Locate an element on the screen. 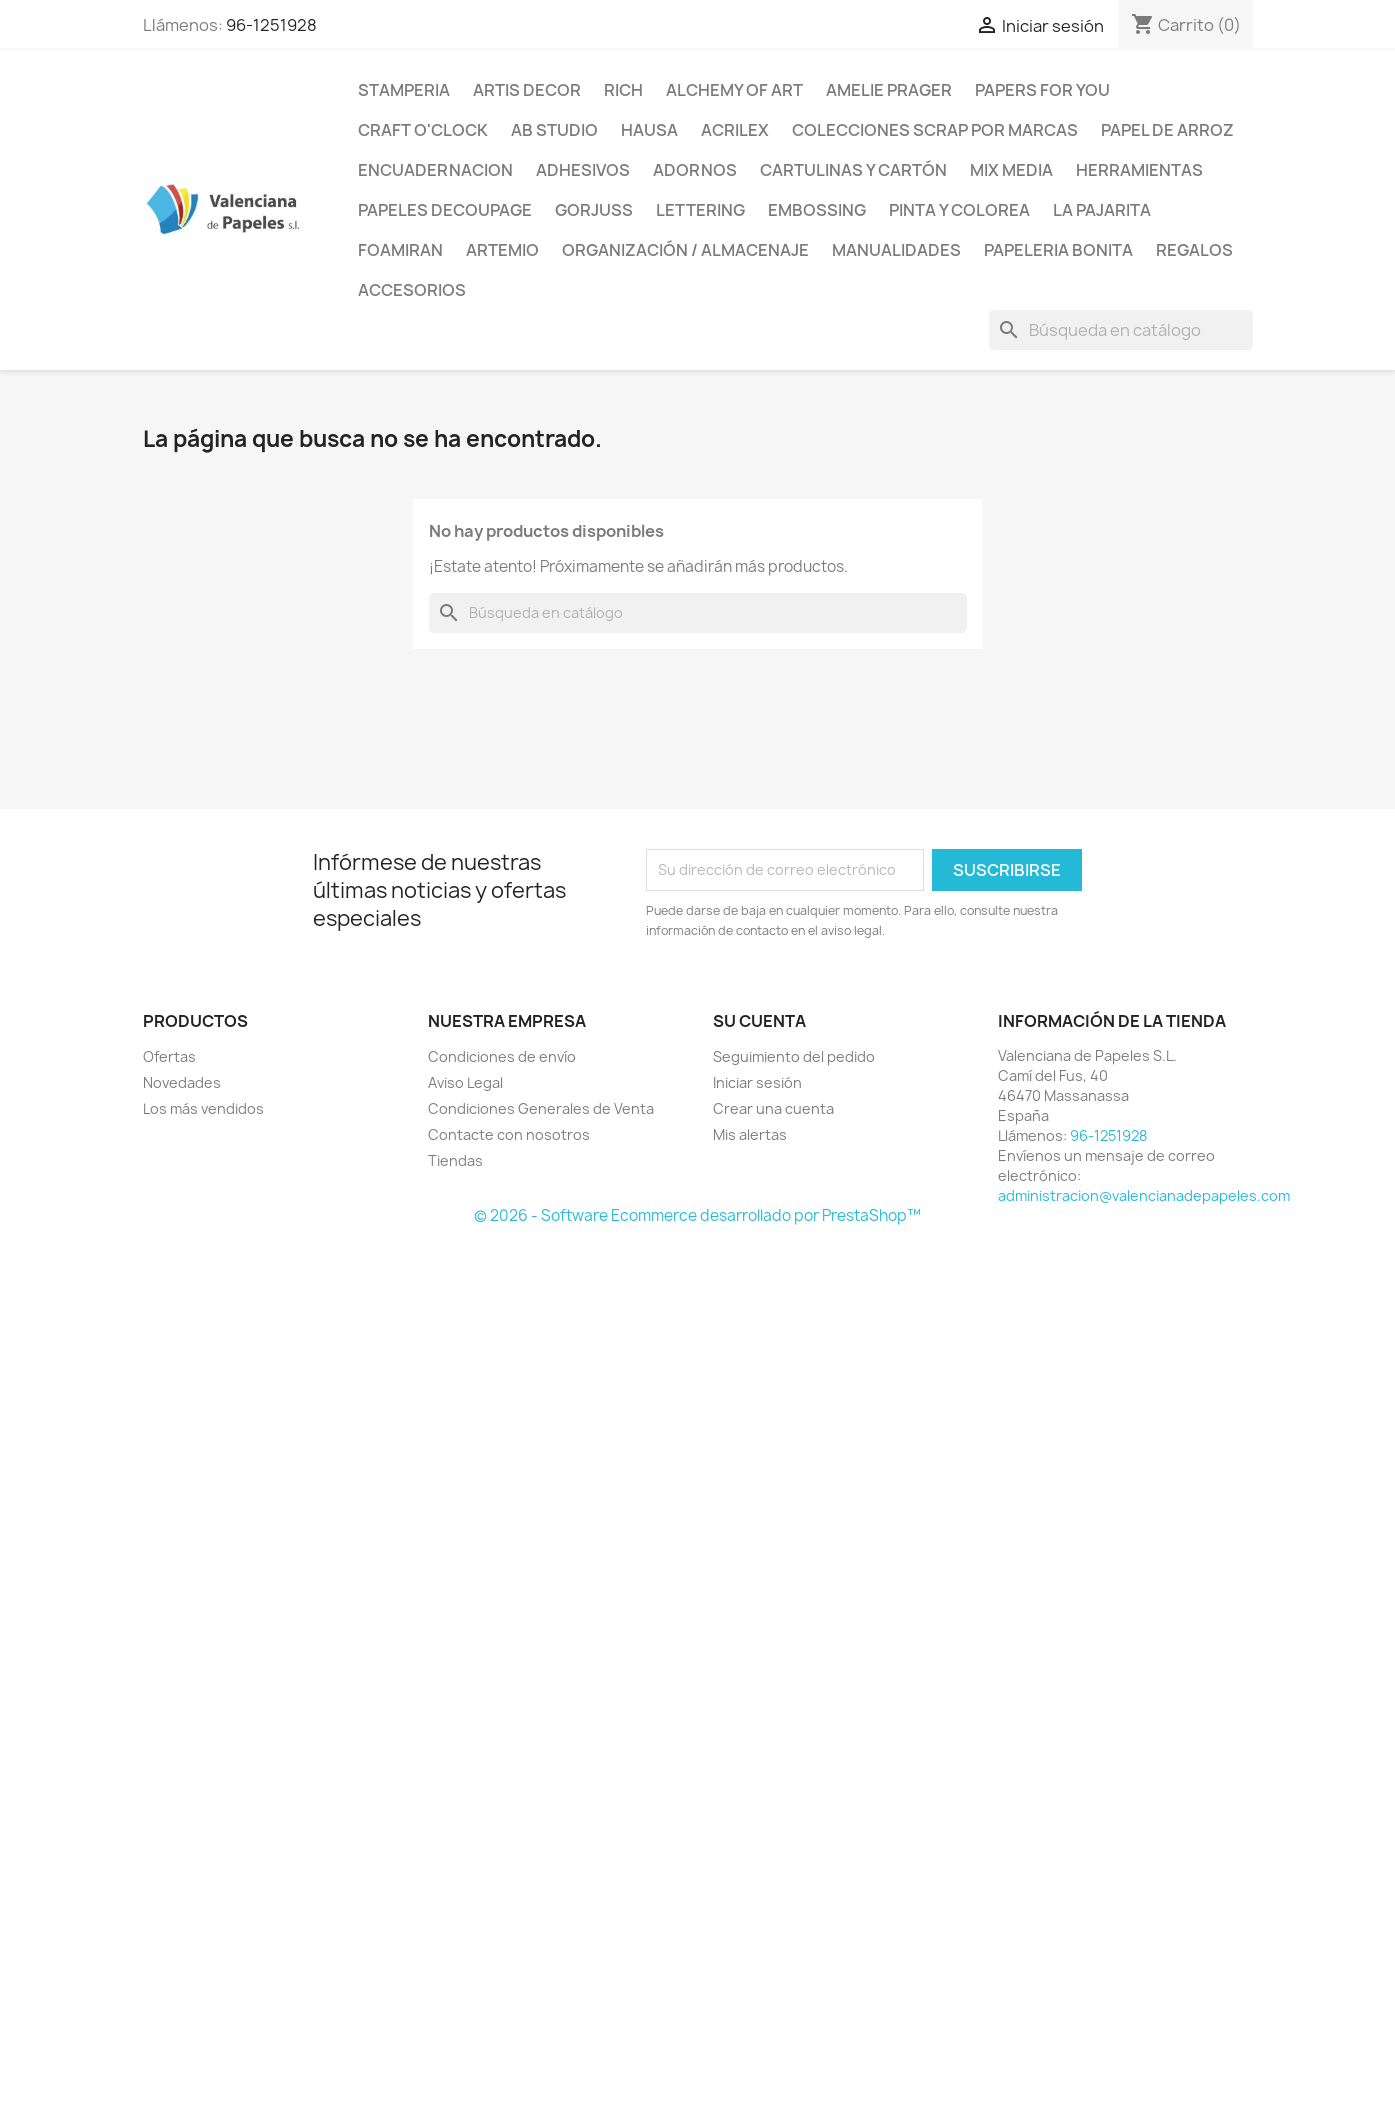 The height and width of the screenshot is (2128, 1395). La Pajarita is located at coordinates (1102, 210).